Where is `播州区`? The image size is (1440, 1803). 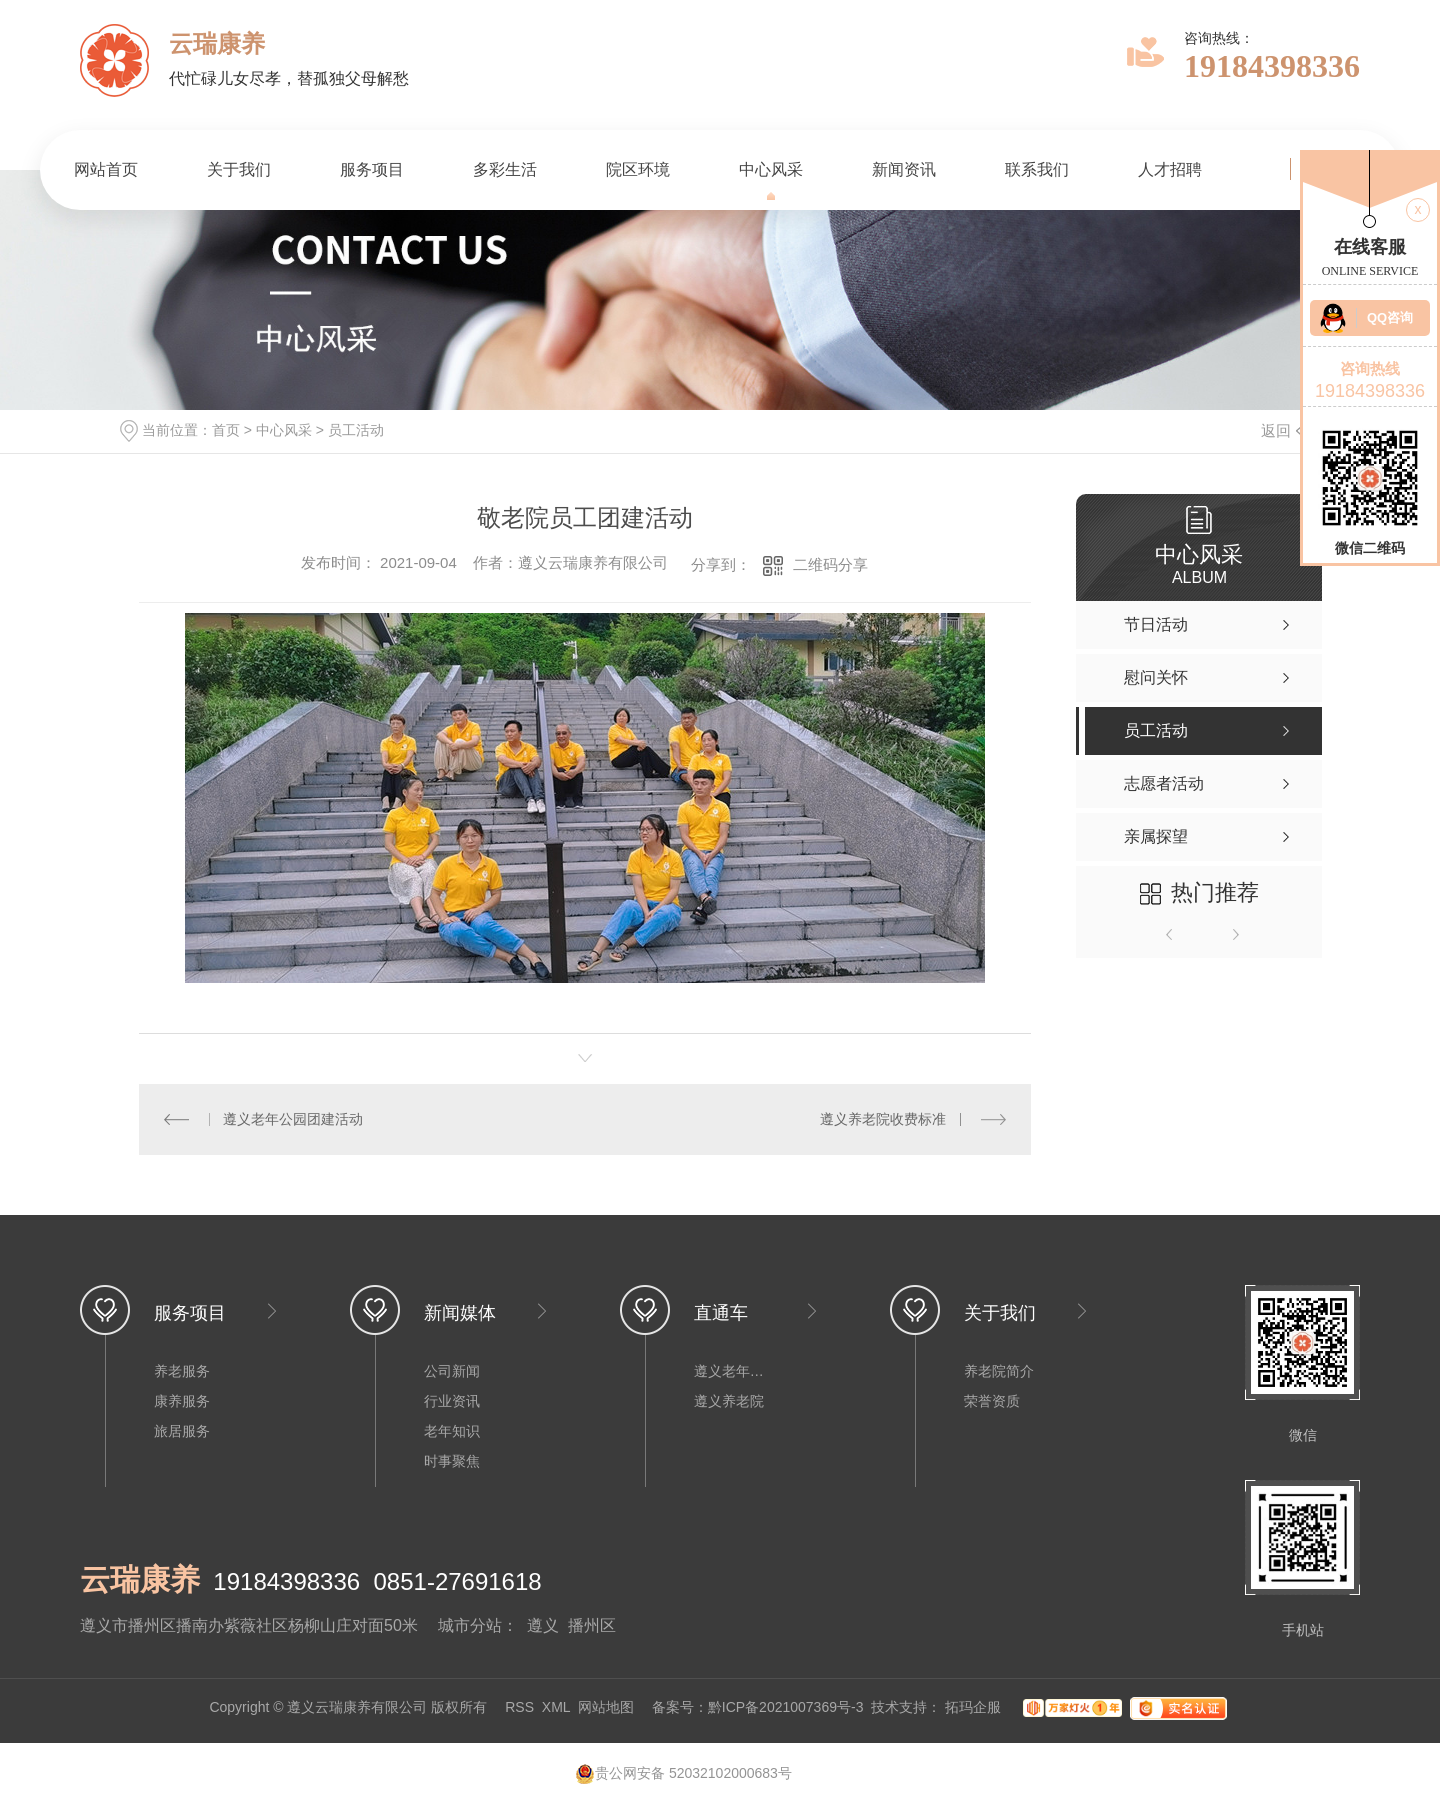 播州区 is located at coordinates (592, 1625).